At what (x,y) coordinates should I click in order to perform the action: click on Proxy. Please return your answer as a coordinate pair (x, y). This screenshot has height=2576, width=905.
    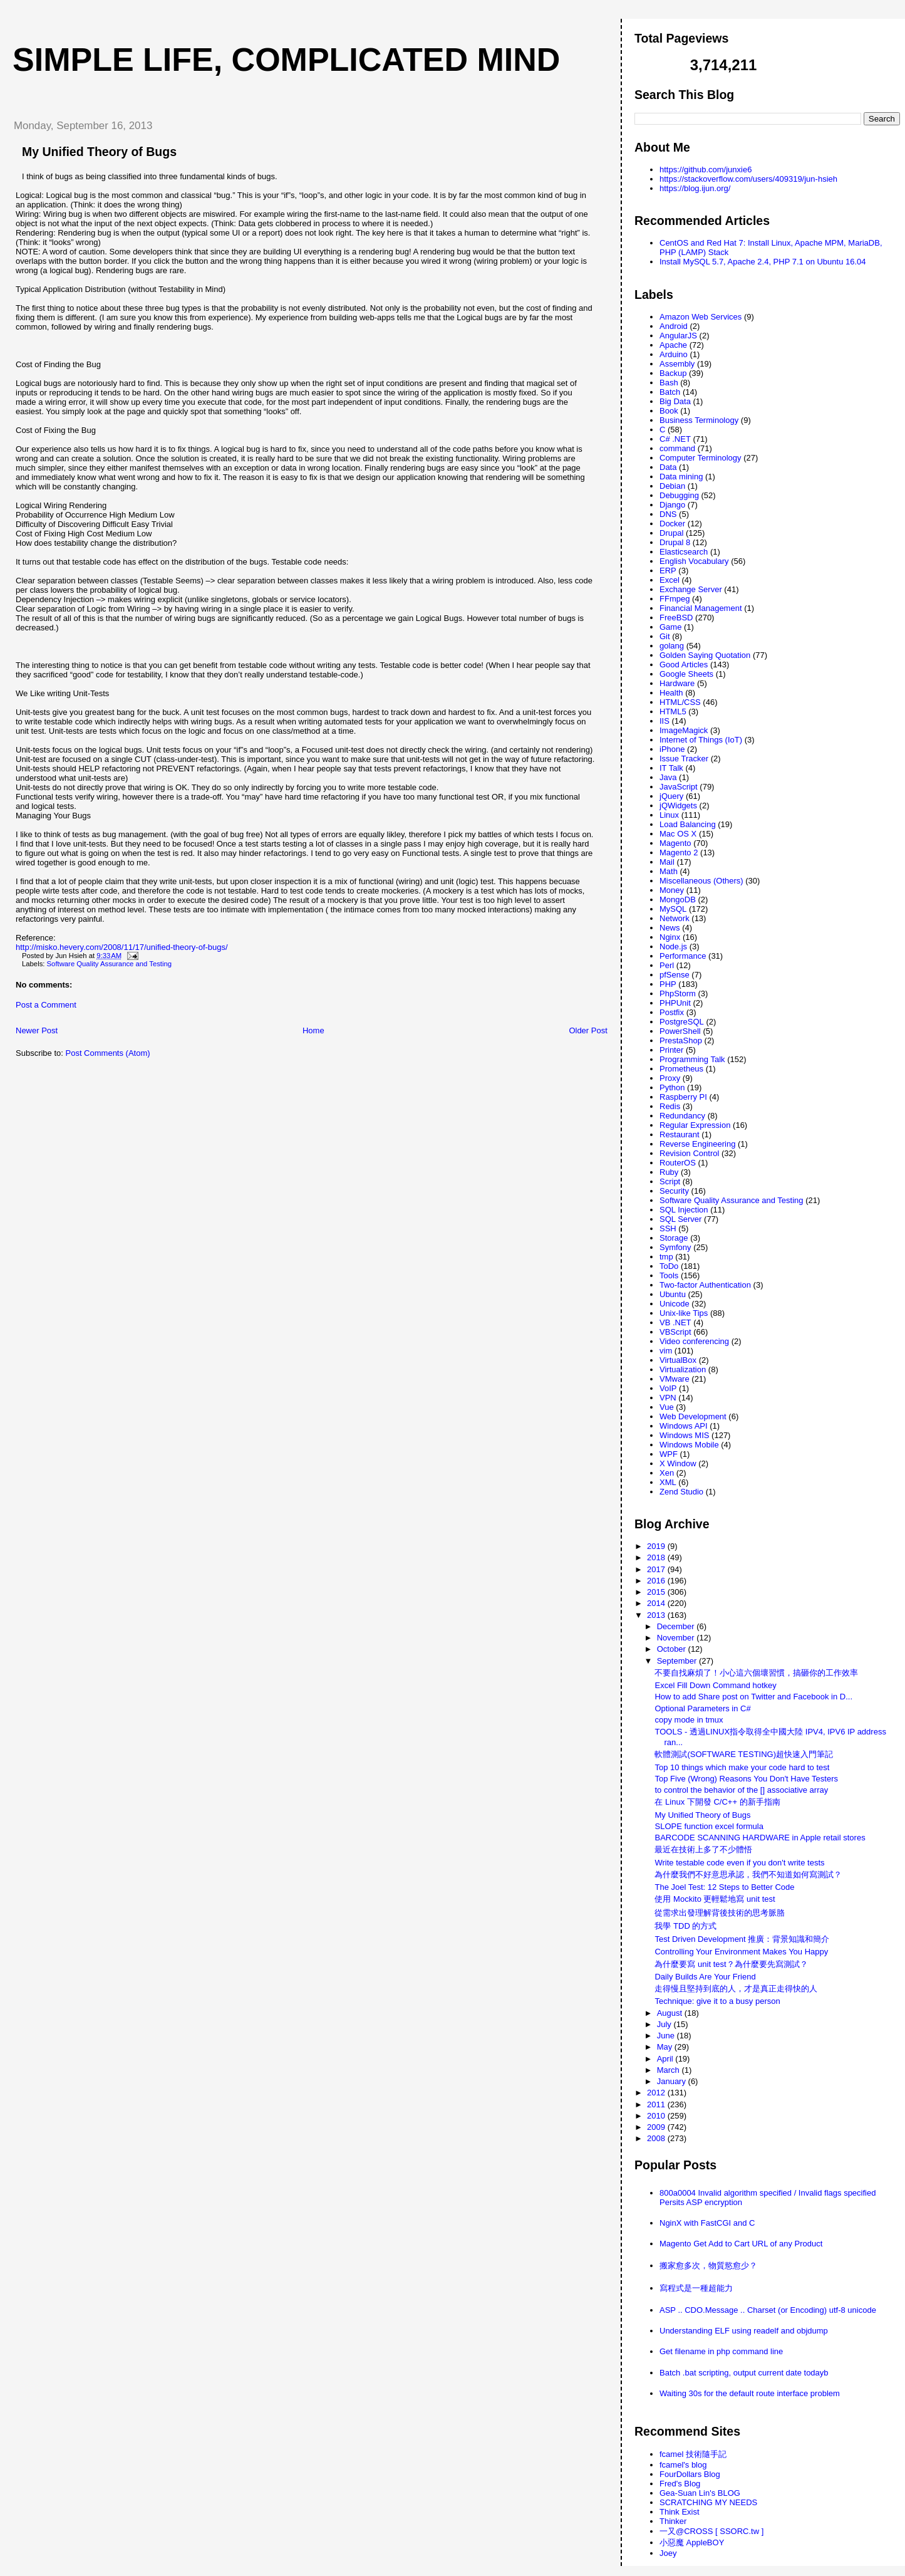
    Looking at the image, I should click on (669, 1078).